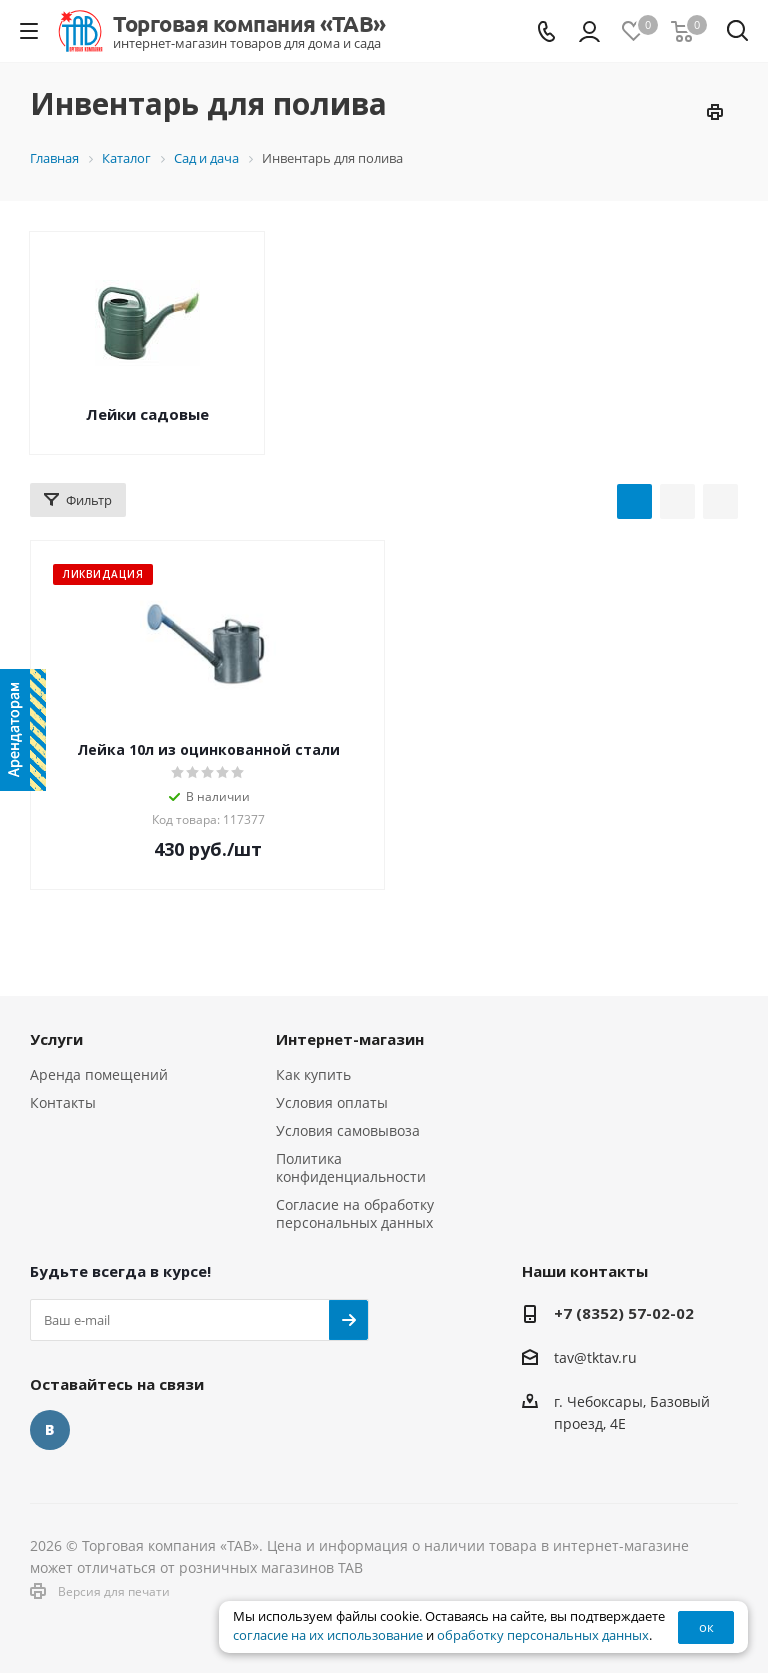  I want to click on Лейки садовые, so click(147, 414).